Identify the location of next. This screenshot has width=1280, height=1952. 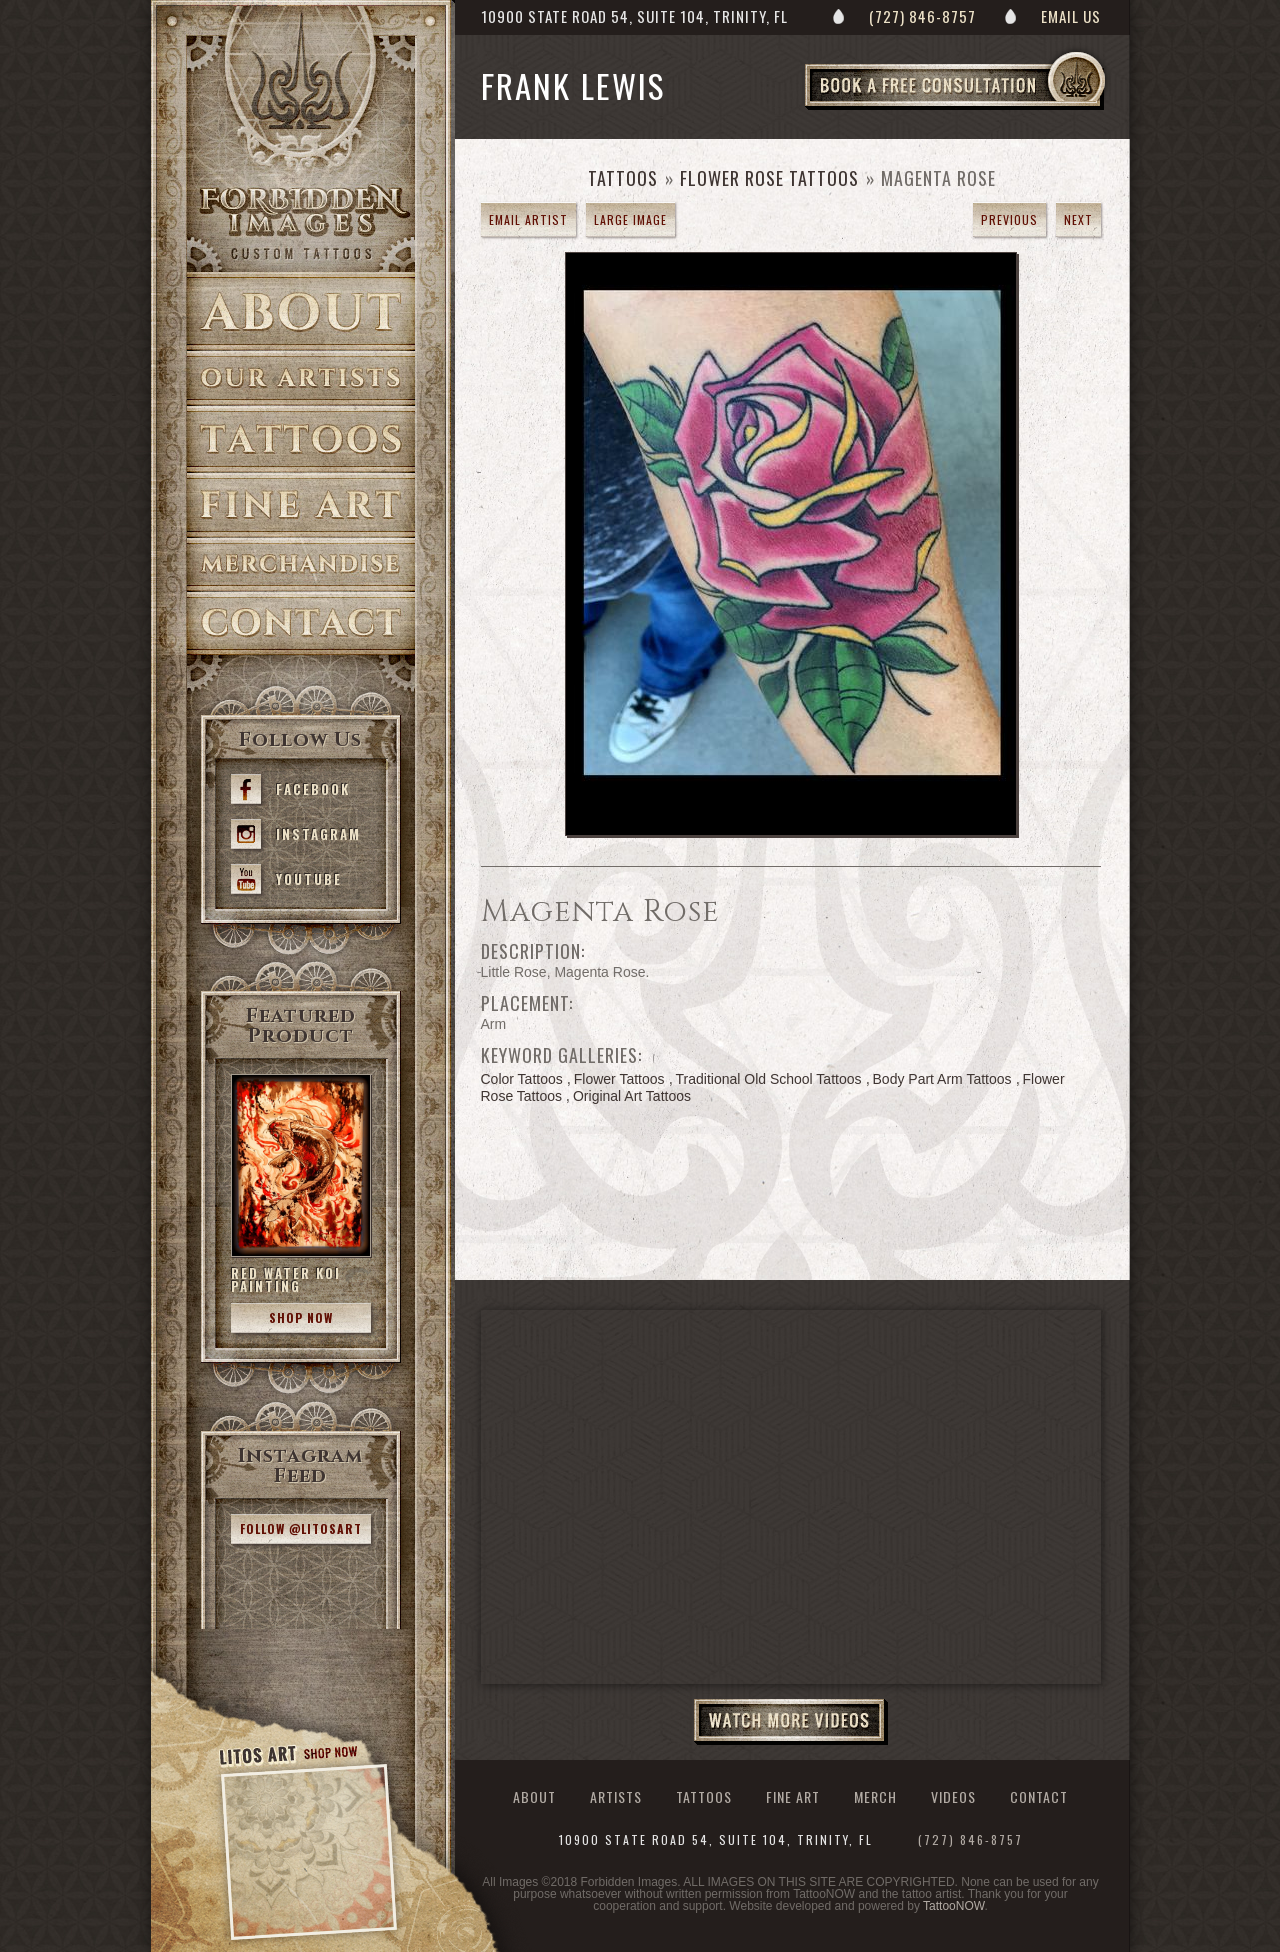
(1078, 219).